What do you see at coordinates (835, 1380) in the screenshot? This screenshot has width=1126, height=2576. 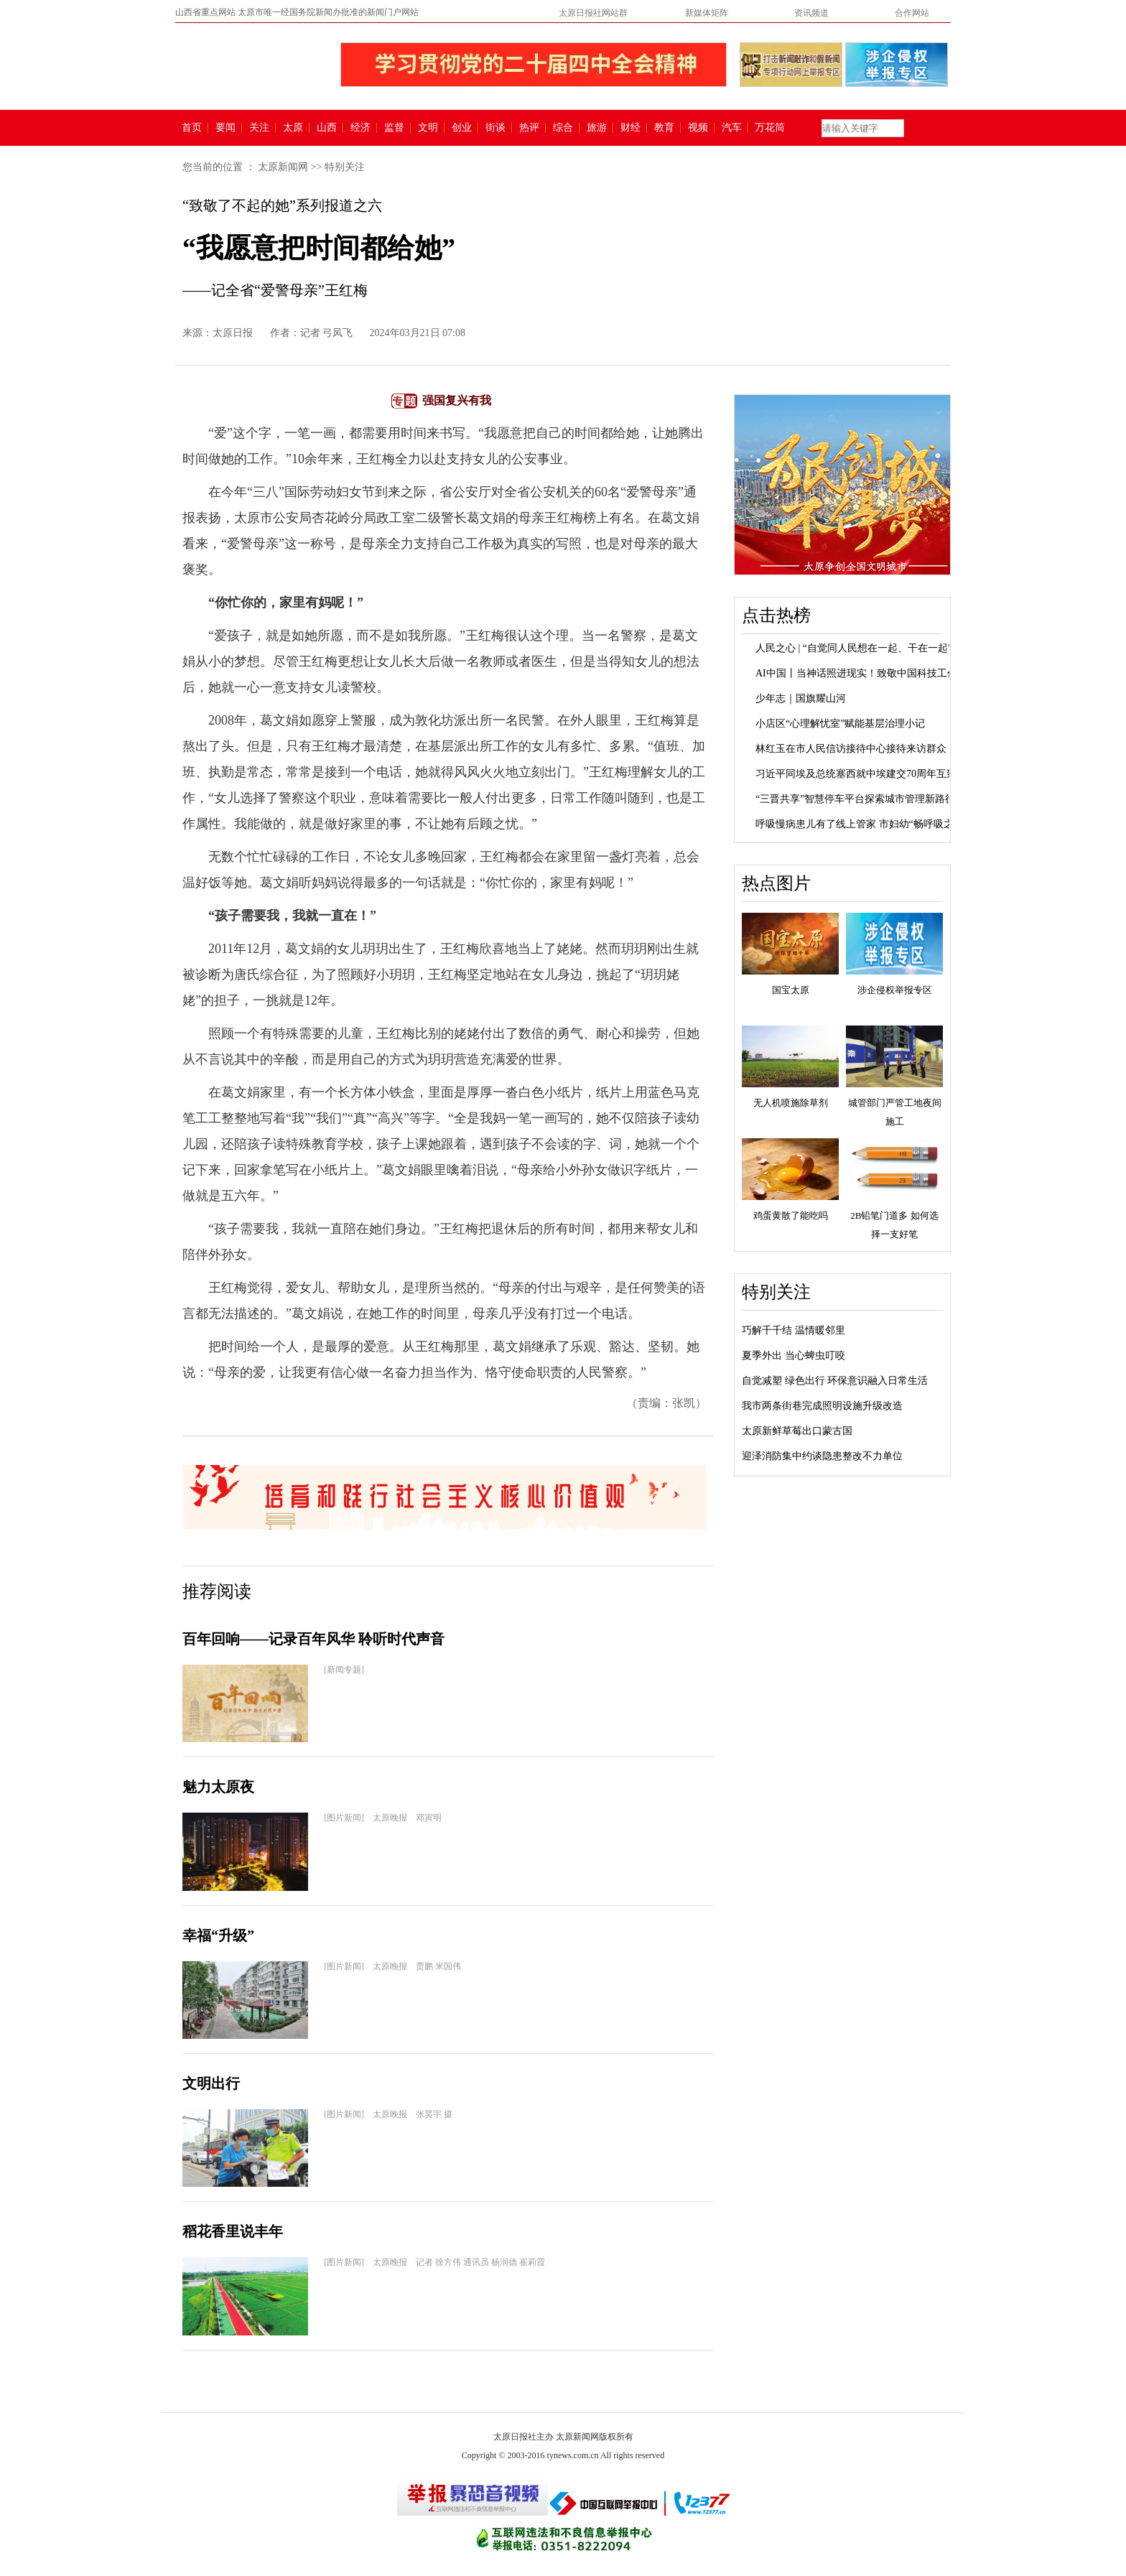 I see `自觉减塑 绿色出行 环保意识融入日常生活` at bounding box center [835, 1380].